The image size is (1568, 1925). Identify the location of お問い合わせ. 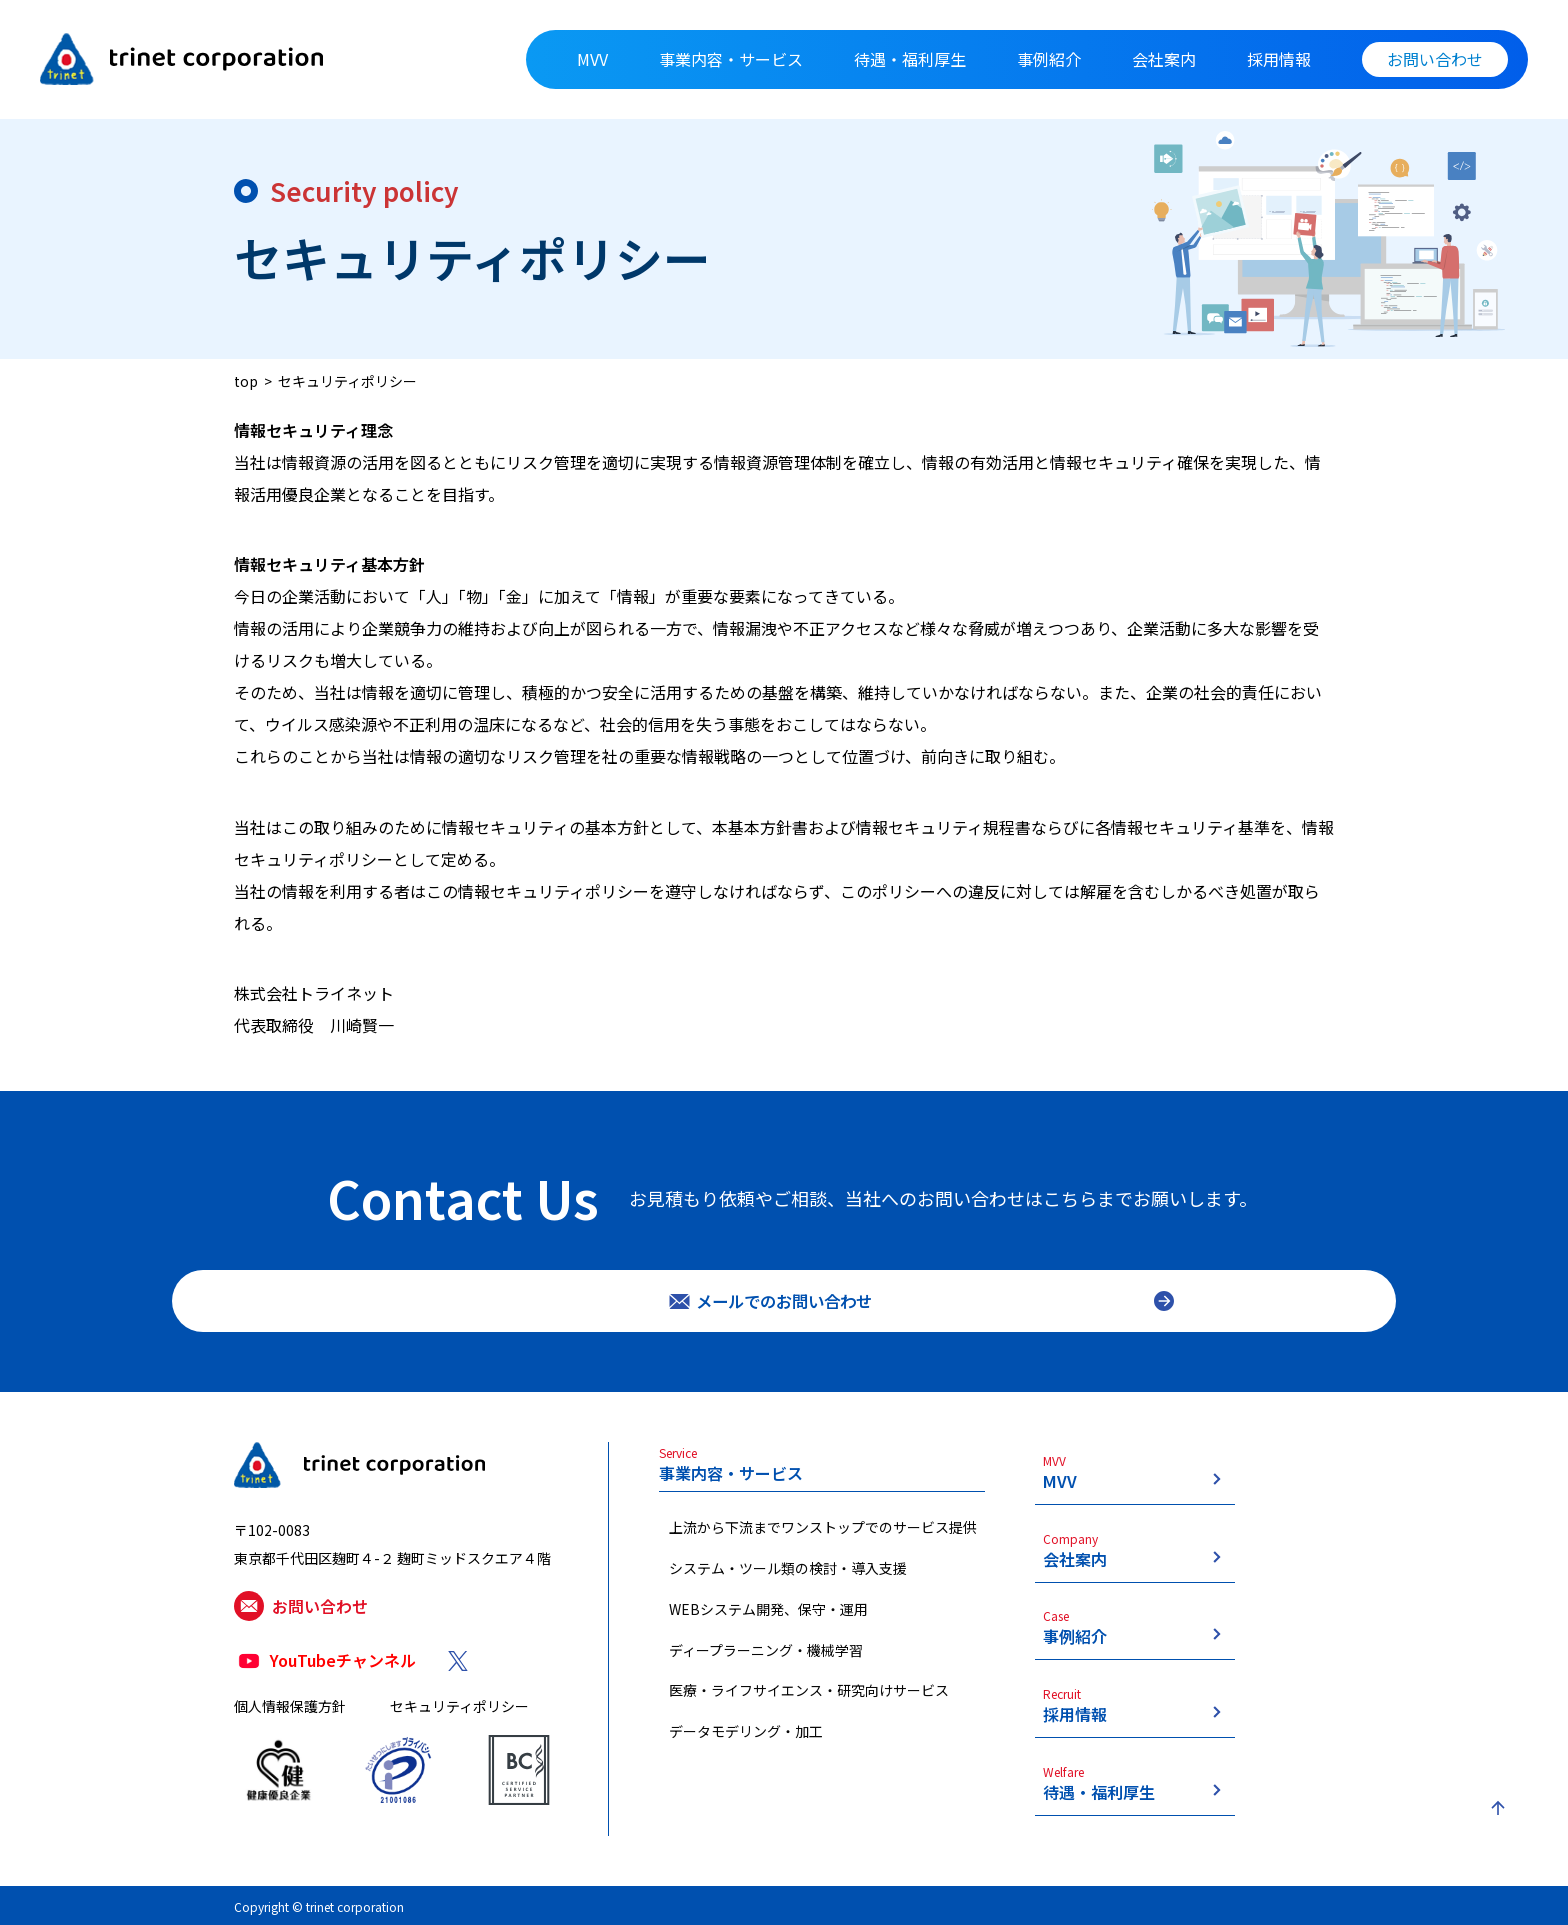
(1435, 59).